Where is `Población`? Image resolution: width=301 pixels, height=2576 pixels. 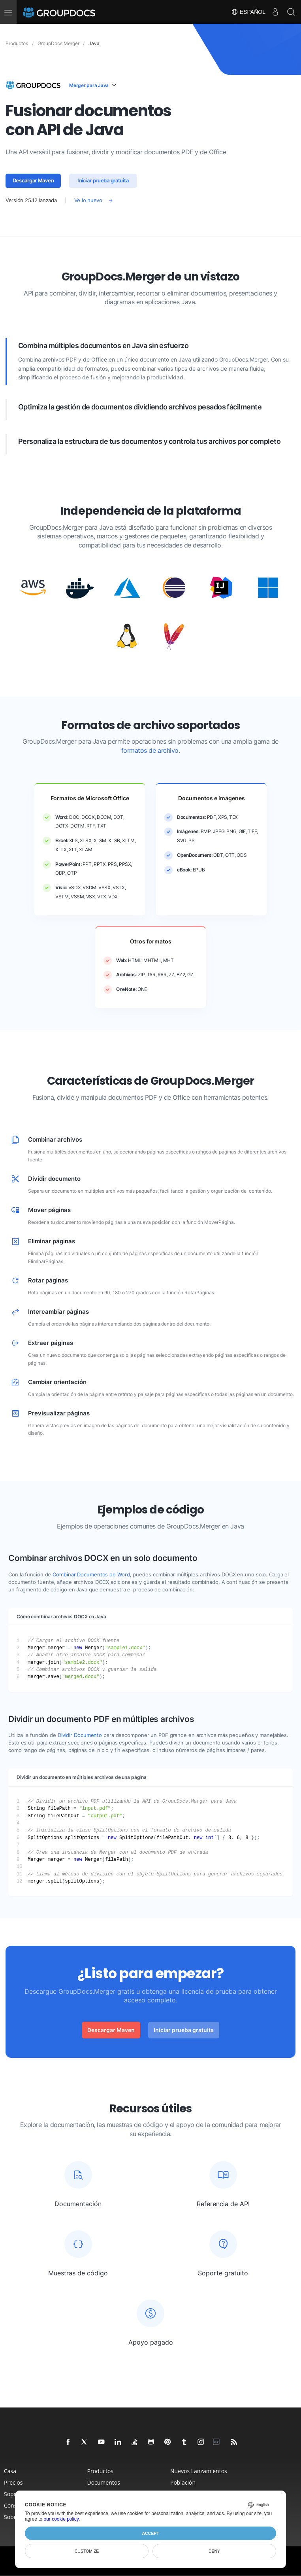 Población is located at coordinates (183, 2482).